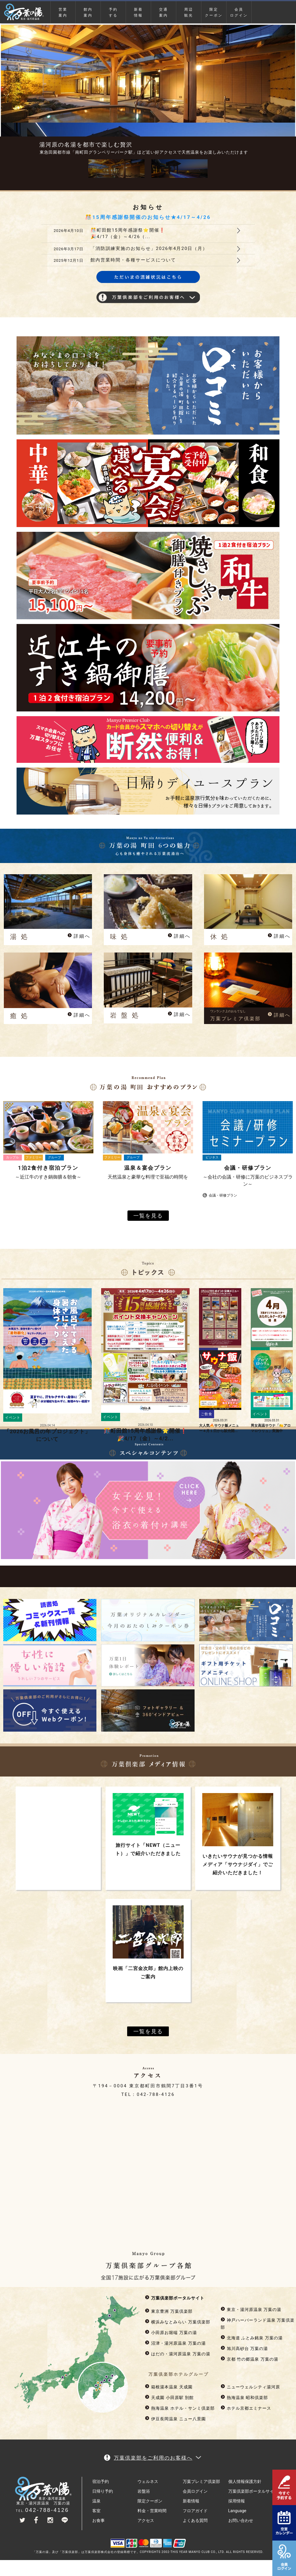  Describe the element at coordinates (175, 2418) in the screenshot. I see `伊豆長岡温泉 ニュー八景園` at that location.